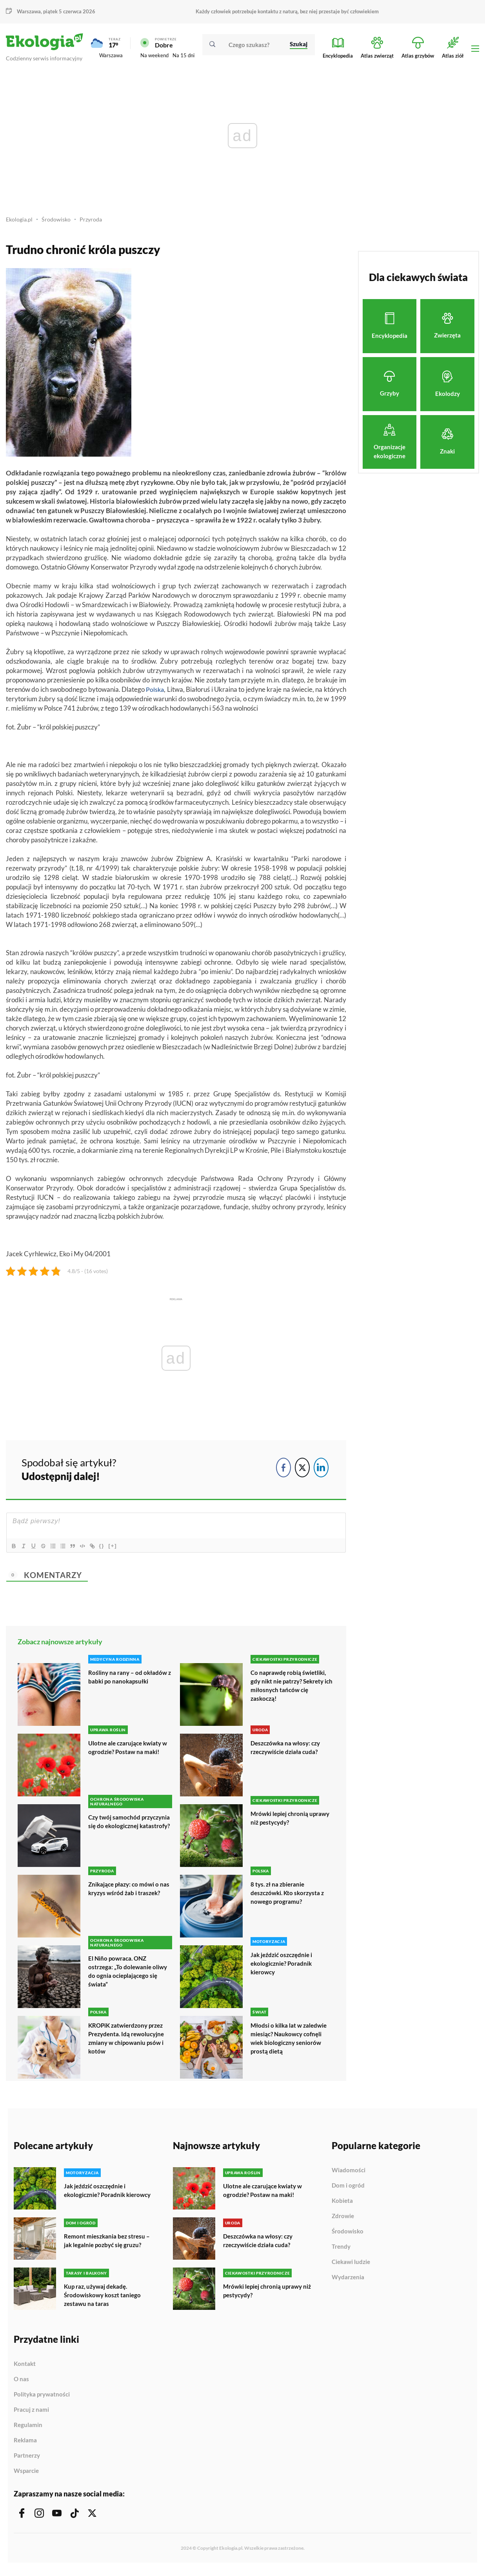 The height and width of the screenshot is (2576, 485). What do you see at coordinates (155, 693) in the screenshot?
I see `Polska` at bounding box center [155, 693].